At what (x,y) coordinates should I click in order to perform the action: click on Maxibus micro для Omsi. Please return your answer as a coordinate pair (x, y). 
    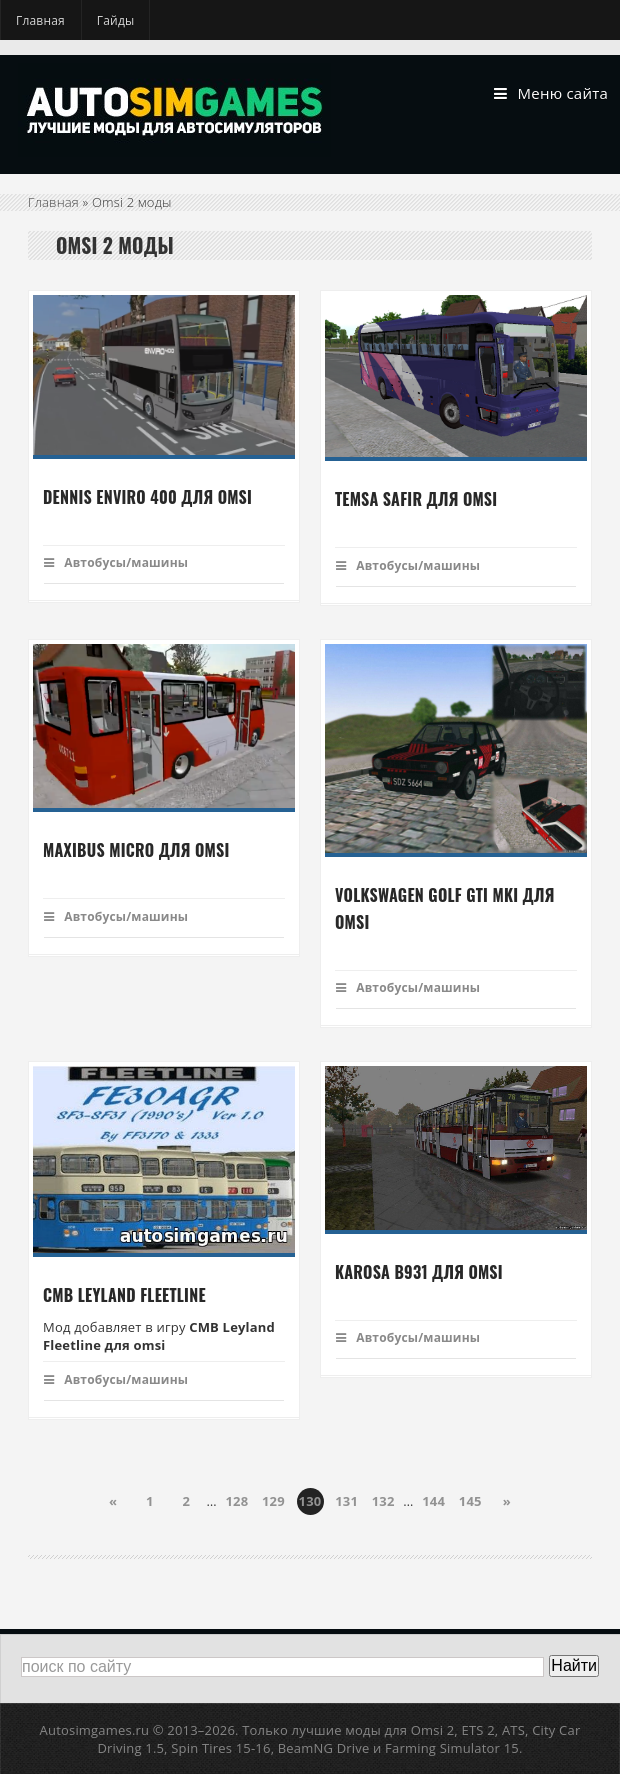
    Looking at the image, I should click on (136, 851).